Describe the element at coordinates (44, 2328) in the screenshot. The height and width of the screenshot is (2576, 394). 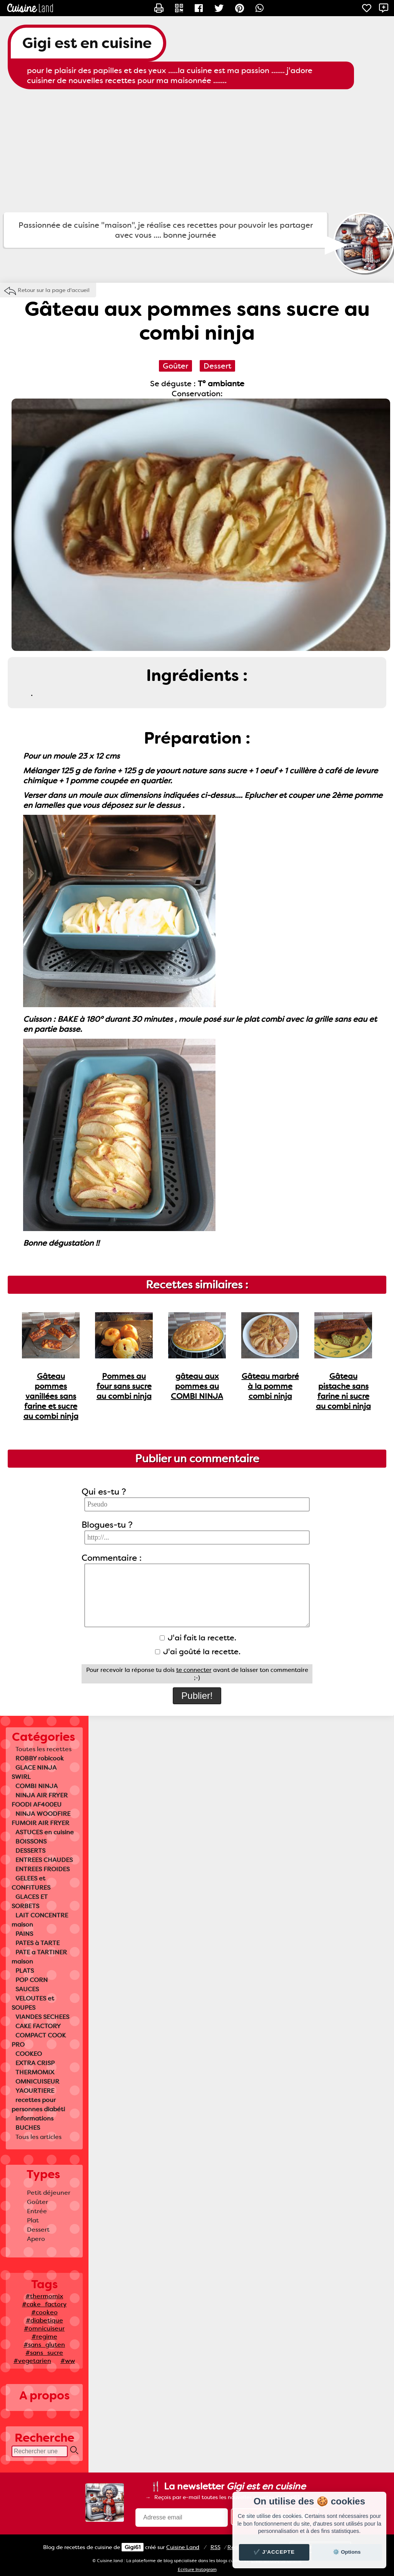
I see `#omnicuiseur` at that location.